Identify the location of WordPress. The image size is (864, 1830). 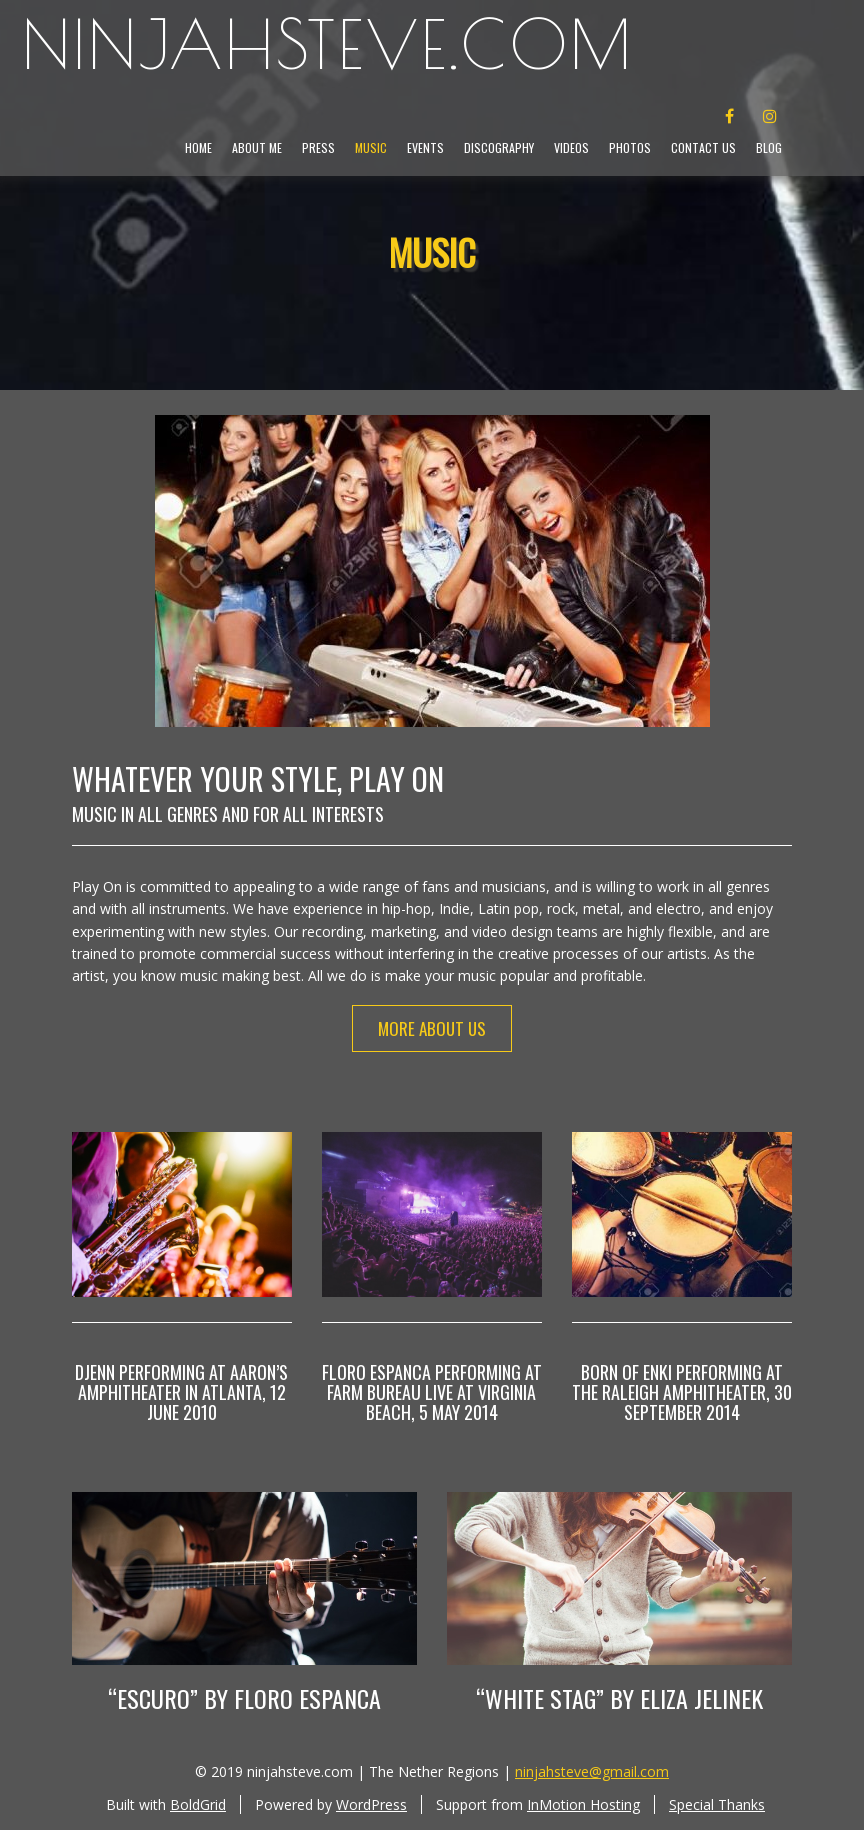
(371, 1804).